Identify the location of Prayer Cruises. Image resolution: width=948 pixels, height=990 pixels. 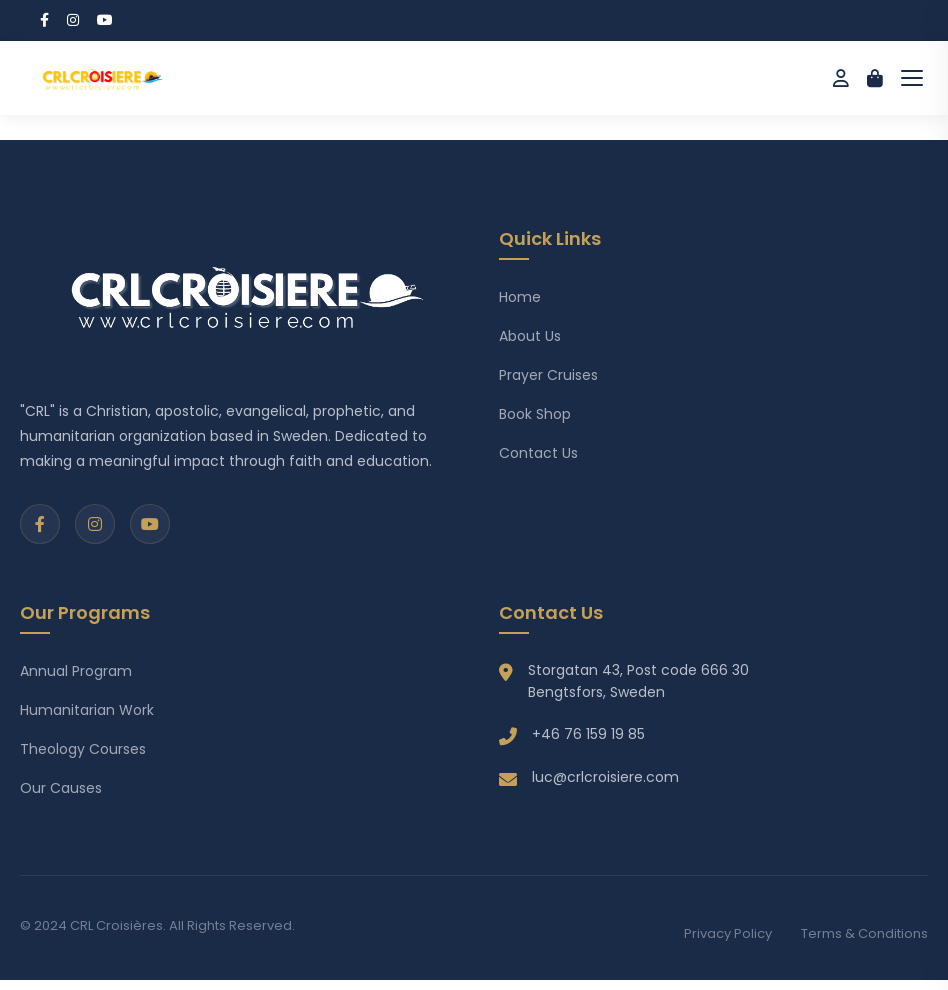
(548, 375).